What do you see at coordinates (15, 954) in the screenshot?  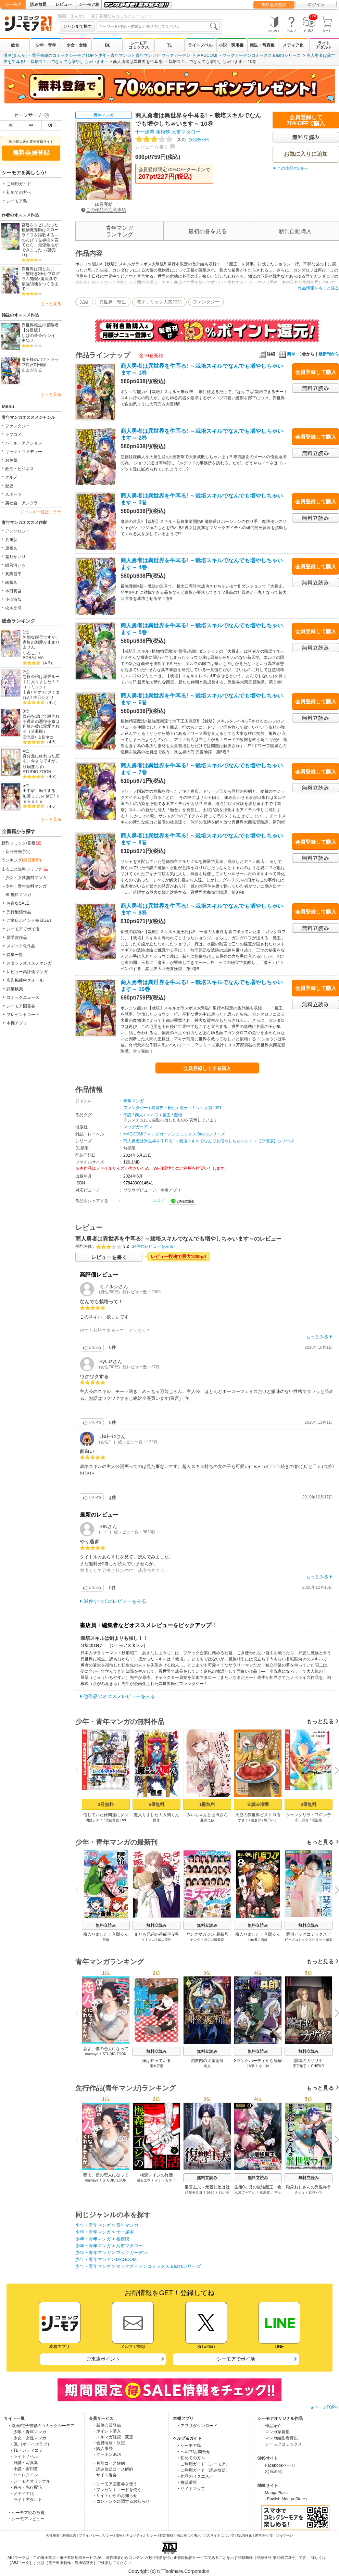 I see `特集一覧` at bounding box center [15, 954].